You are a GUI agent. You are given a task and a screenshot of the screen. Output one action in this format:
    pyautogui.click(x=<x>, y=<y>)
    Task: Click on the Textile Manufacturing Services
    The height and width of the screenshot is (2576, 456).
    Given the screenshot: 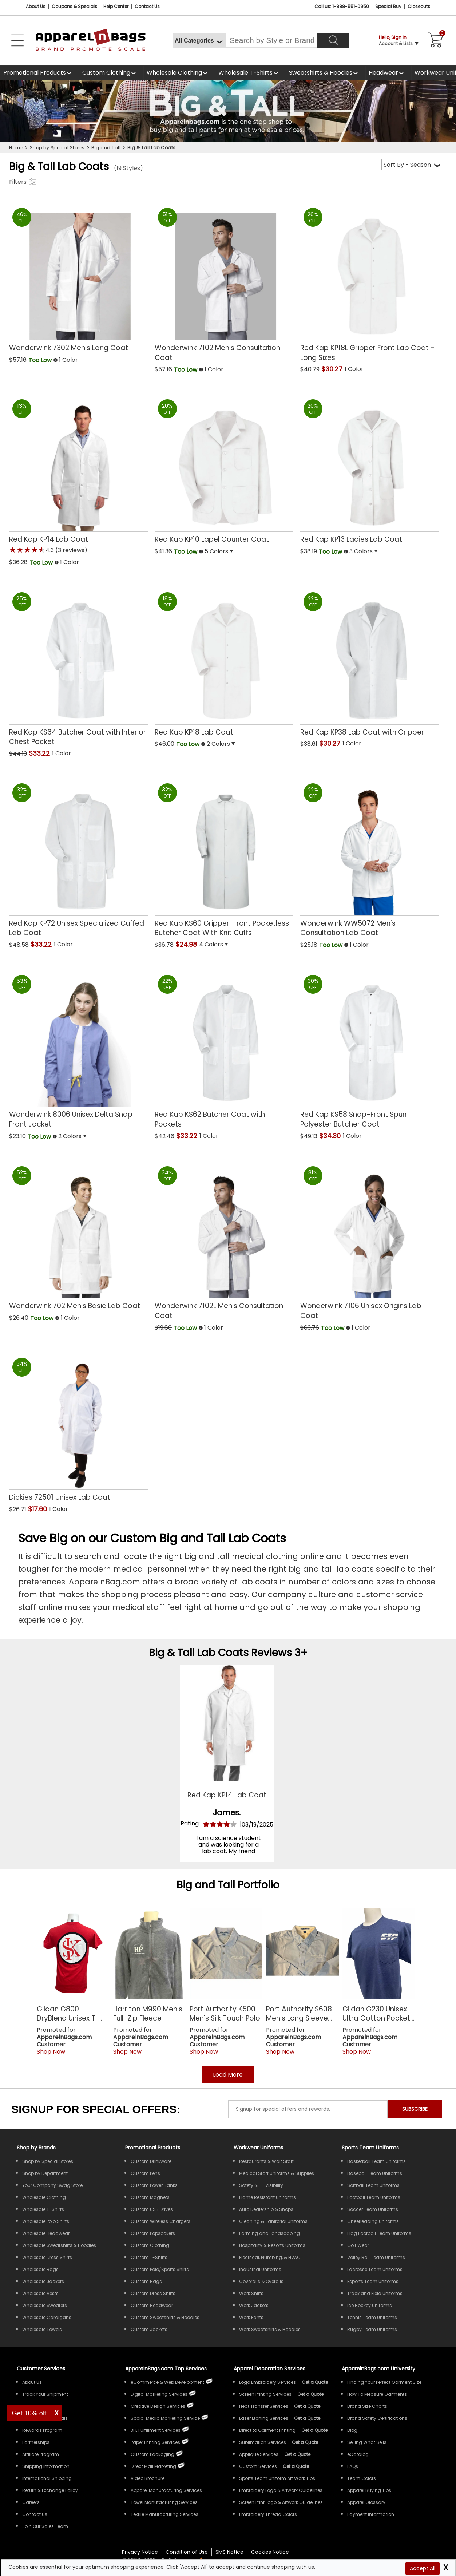 What is the action you would take?
    pyautogui.click(x=164, y=2514)
    